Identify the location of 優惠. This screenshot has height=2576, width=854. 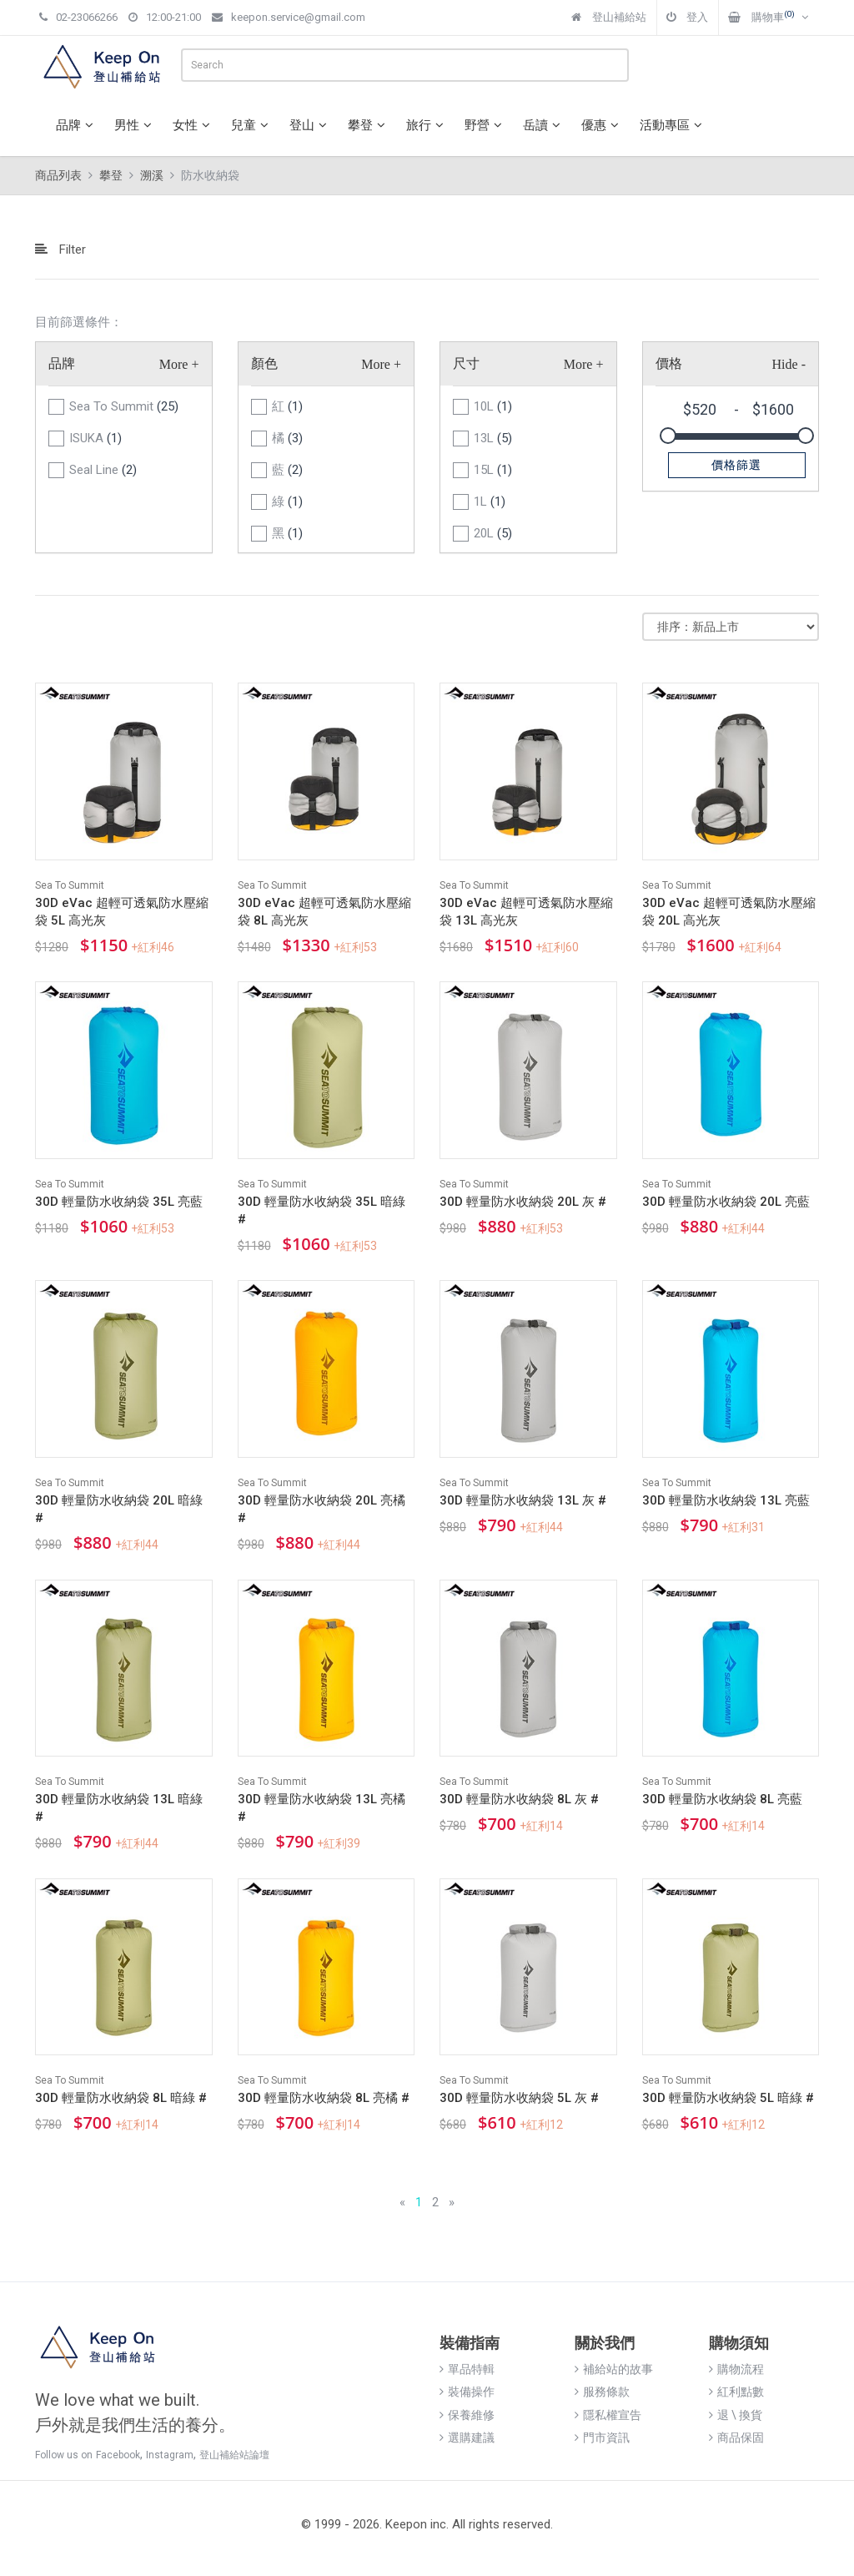
(602, 125).